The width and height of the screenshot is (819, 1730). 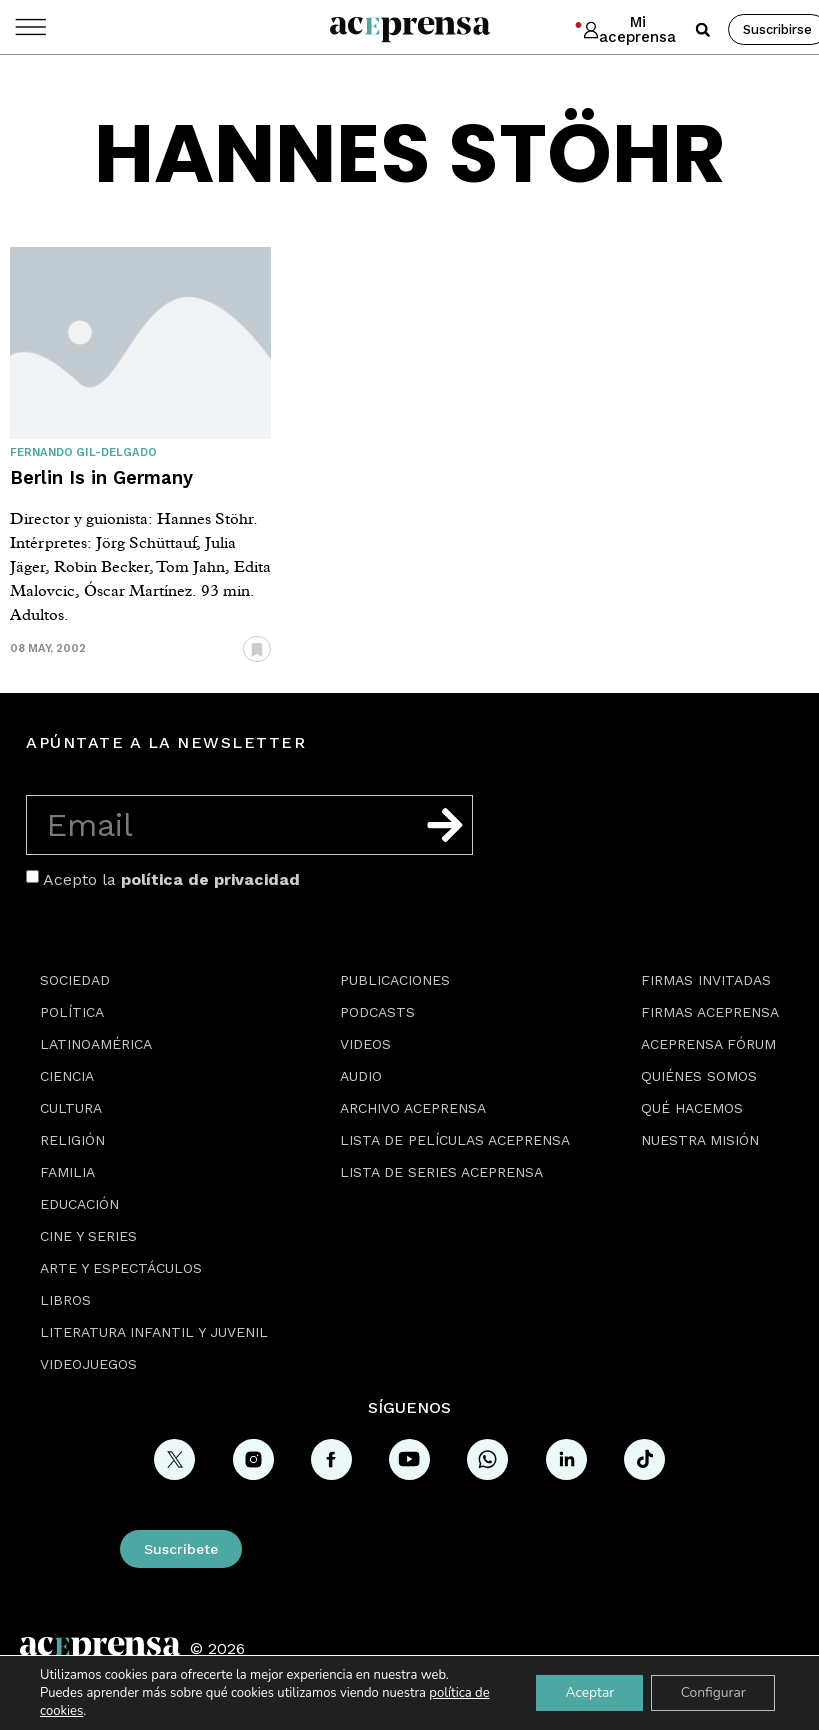 I want to click on Podcasts, so click(x=377, y=1012).